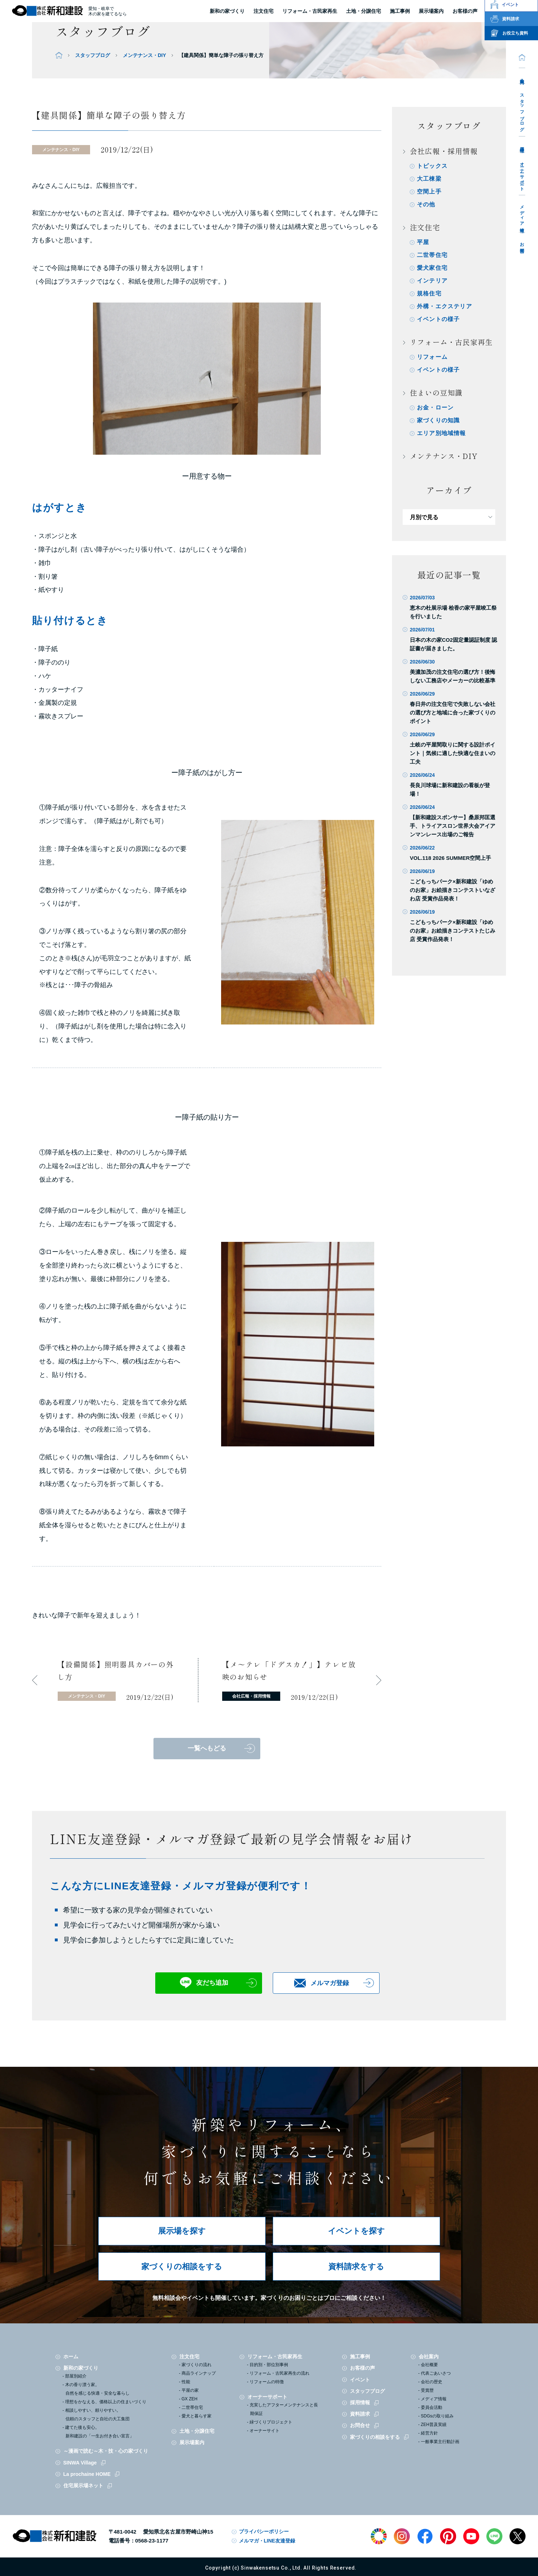 This screenshot has width=538, height=2576. I want to click on 家づくりの知識, so click(438, 420).